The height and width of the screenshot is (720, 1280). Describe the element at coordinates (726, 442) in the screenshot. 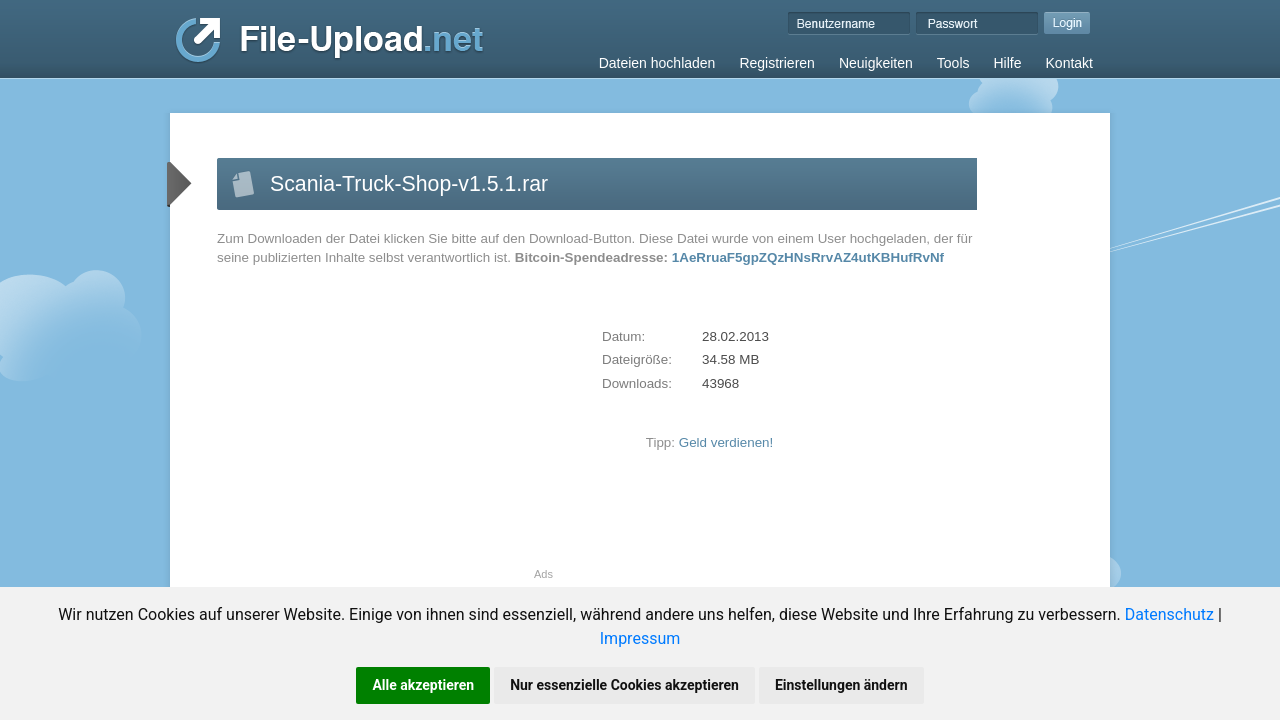

I see `Geld verdienen!` at that location.